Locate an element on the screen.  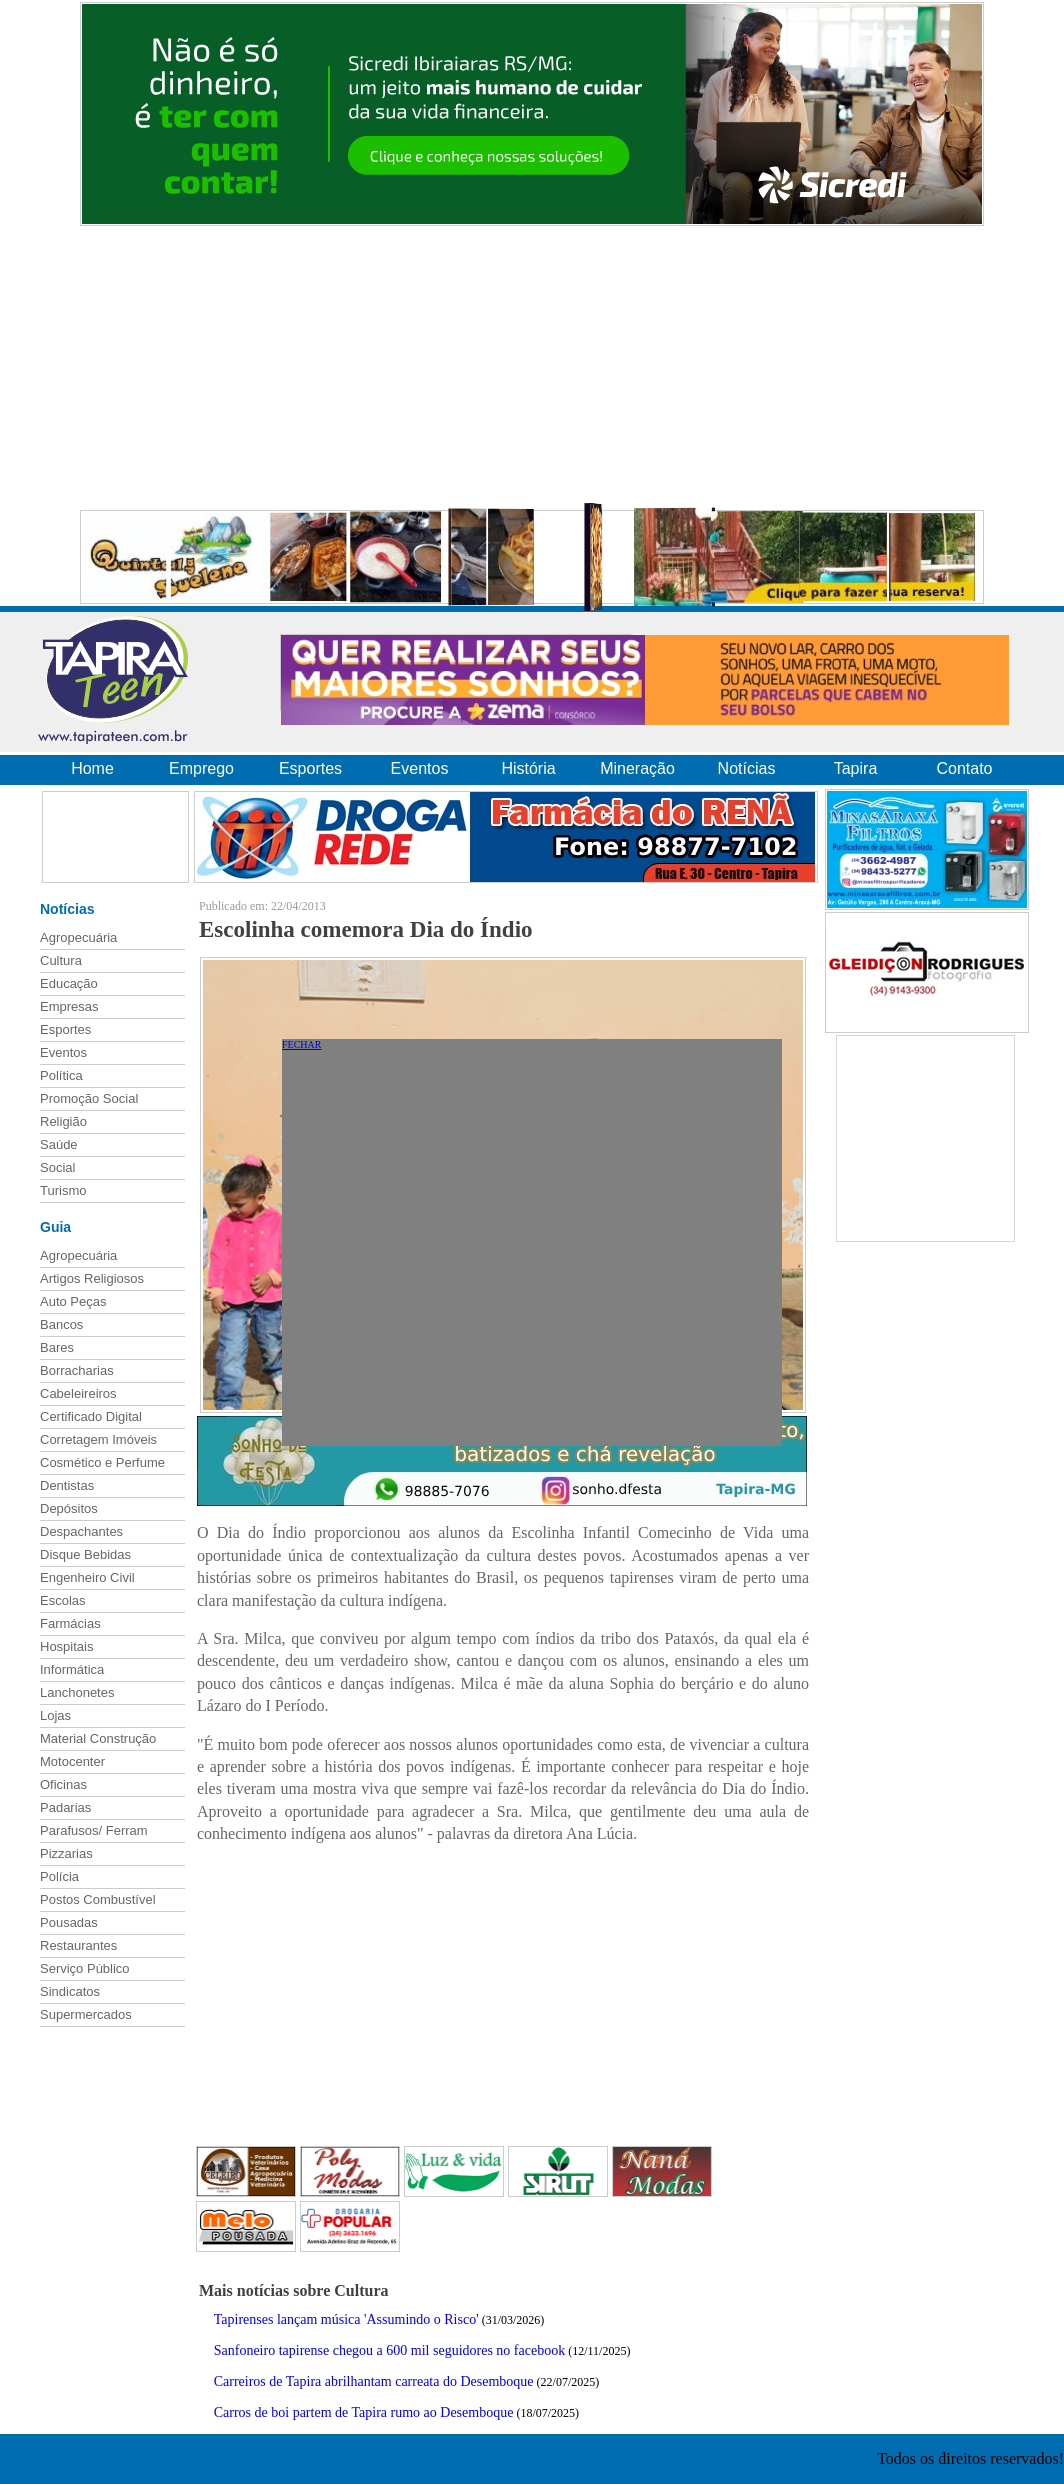
Informática is located at coordinates (72, 1669).